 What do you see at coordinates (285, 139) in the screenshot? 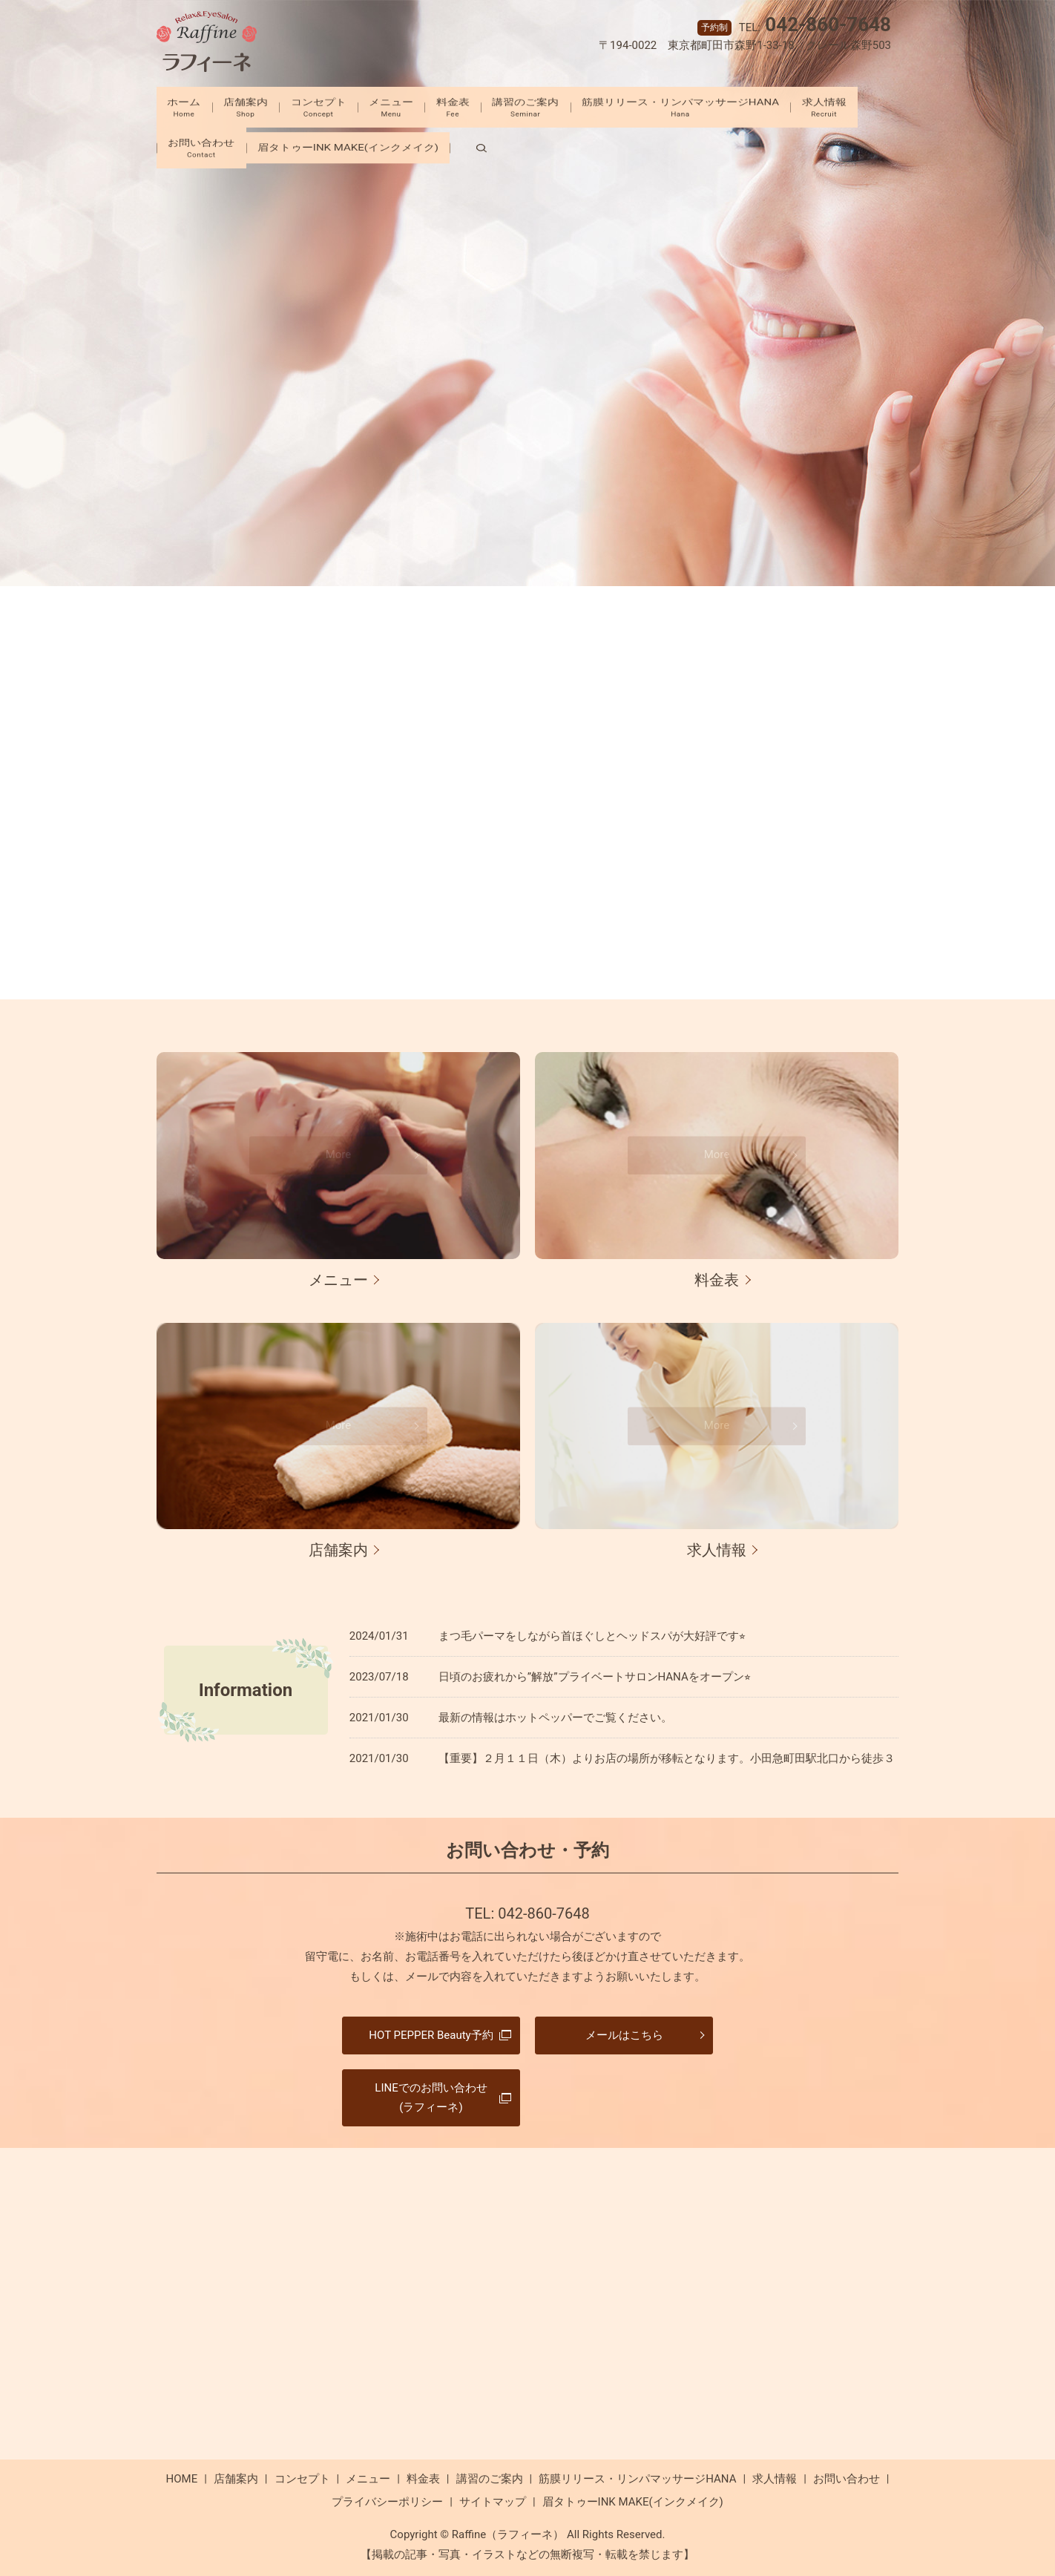
I see `お問い合わせ` at bounding box center [285, 139].